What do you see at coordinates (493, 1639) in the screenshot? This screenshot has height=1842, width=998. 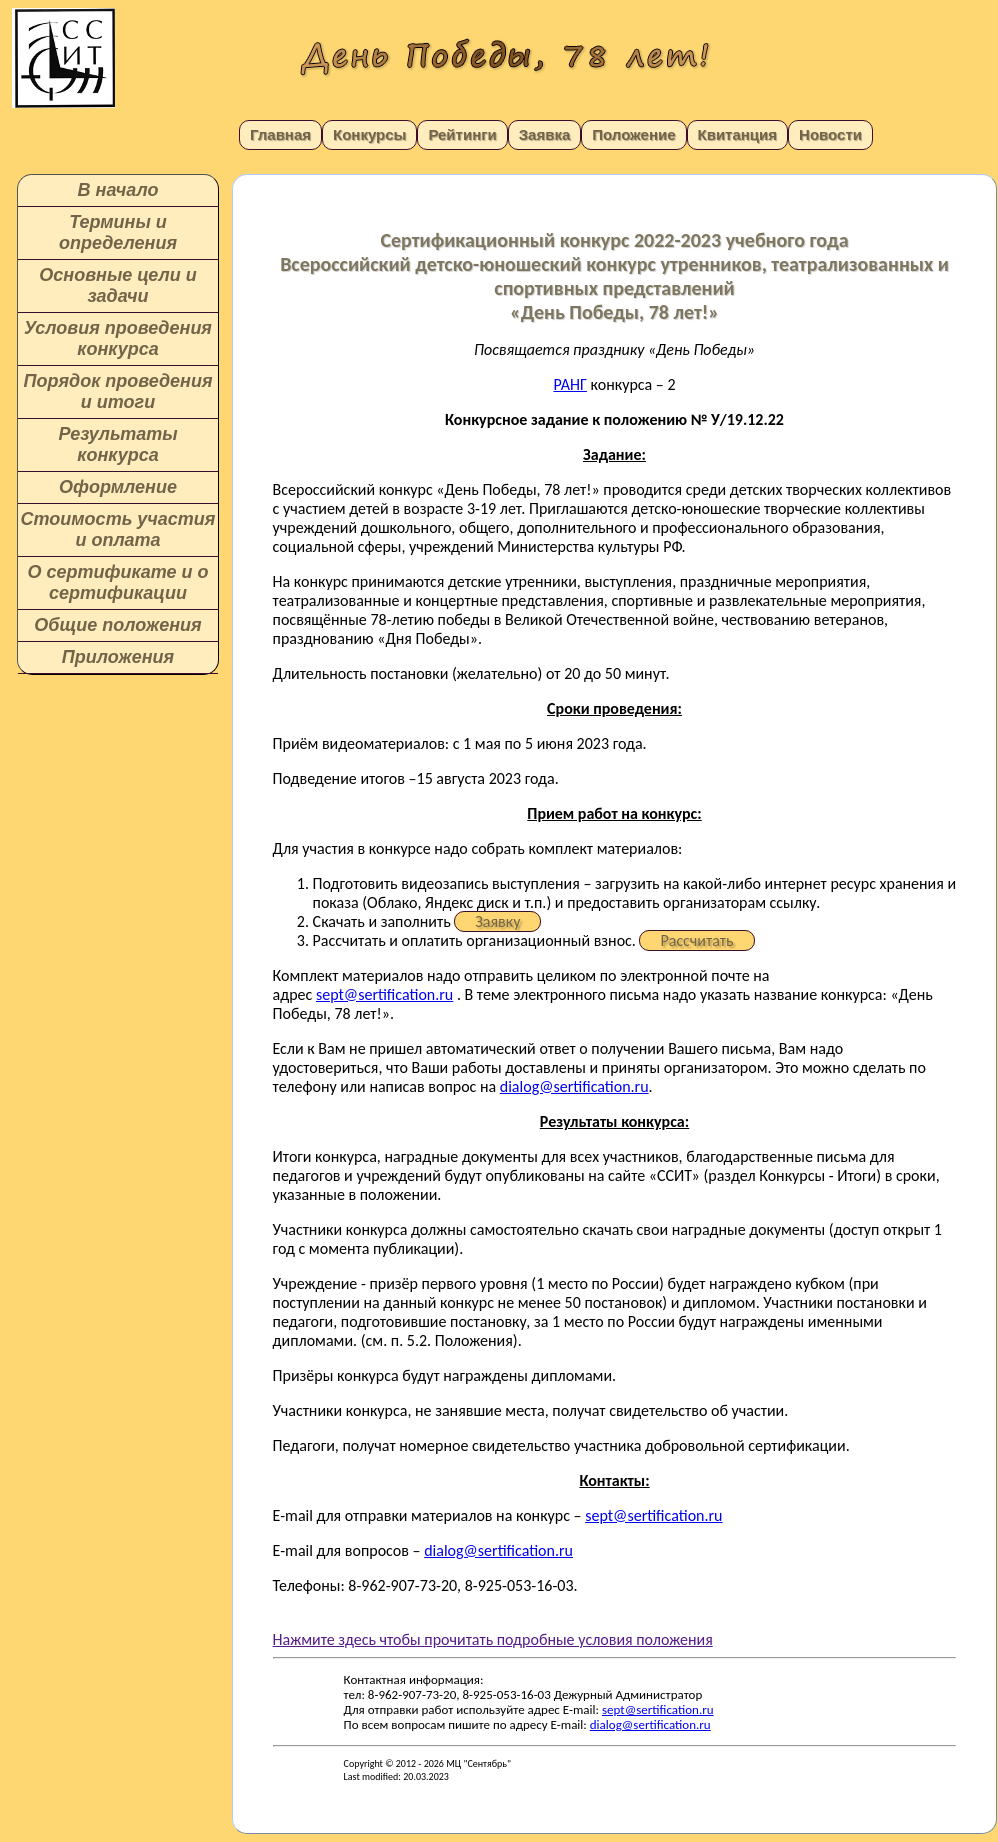 I see `Нажмите здесь чтобы прочитать подробные условия положения` at bounding box center [493, 1639].